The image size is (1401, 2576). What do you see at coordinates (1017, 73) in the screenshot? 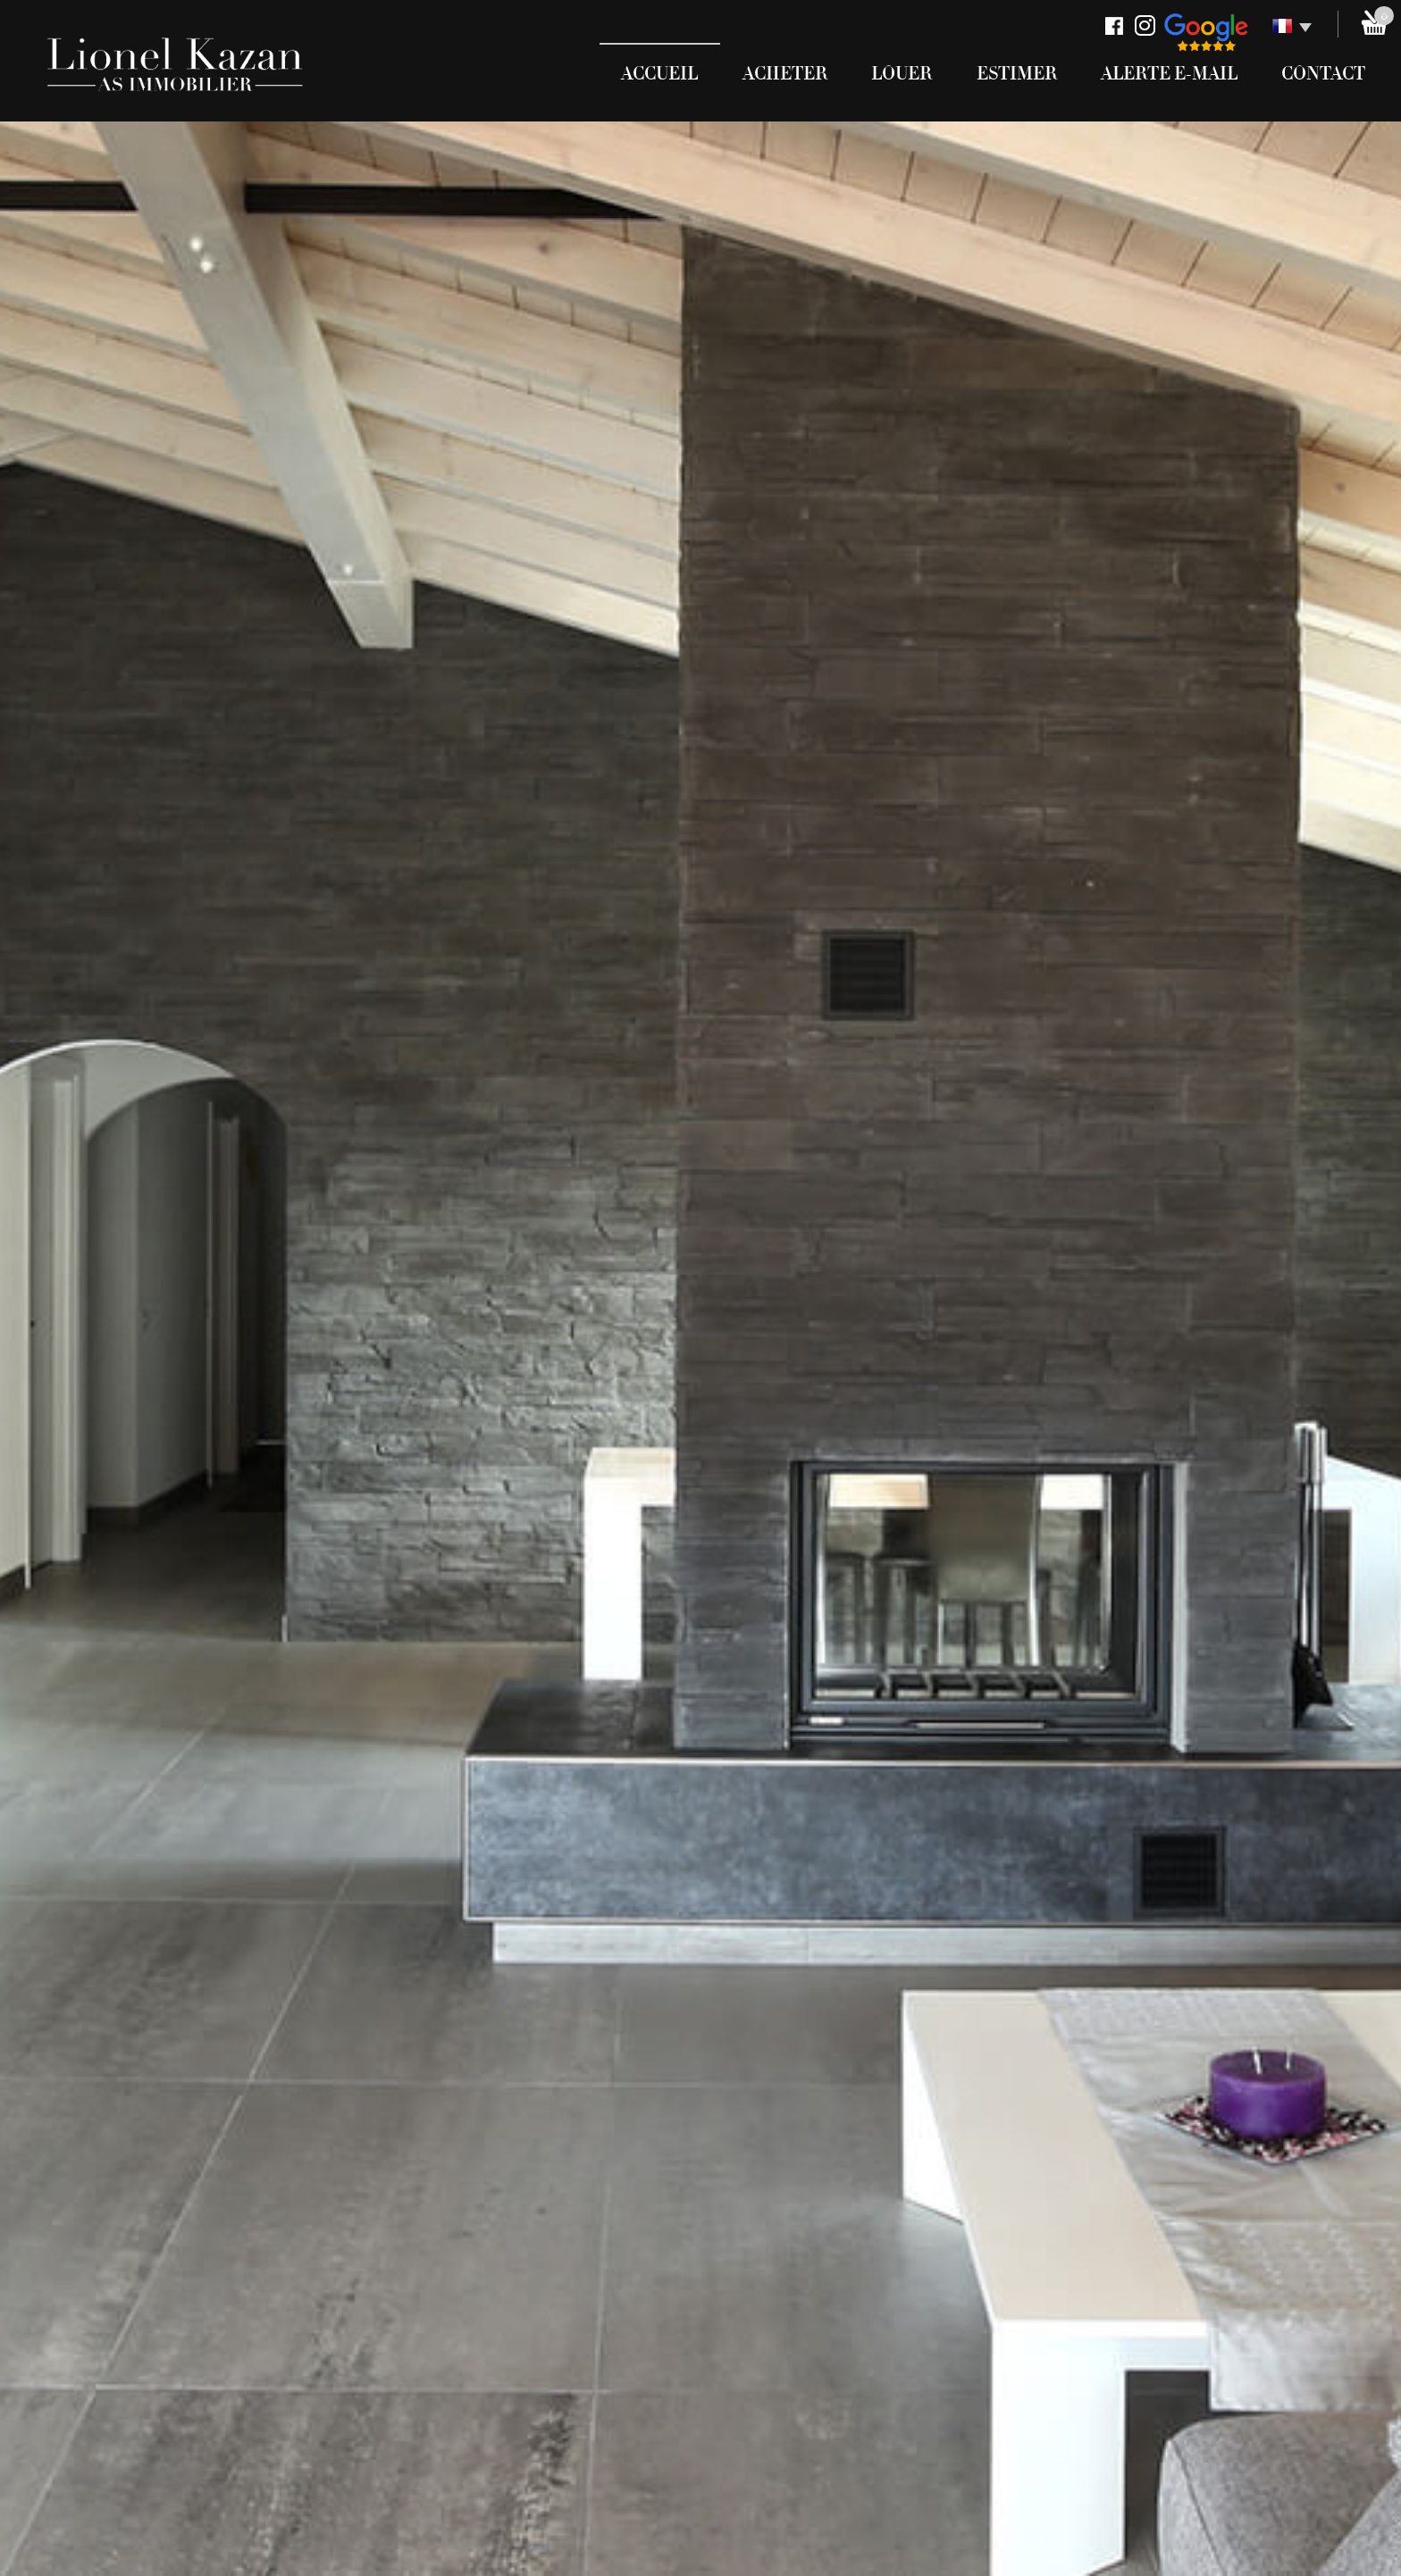
I see `Estimer` at bounding box center [1017, 73].